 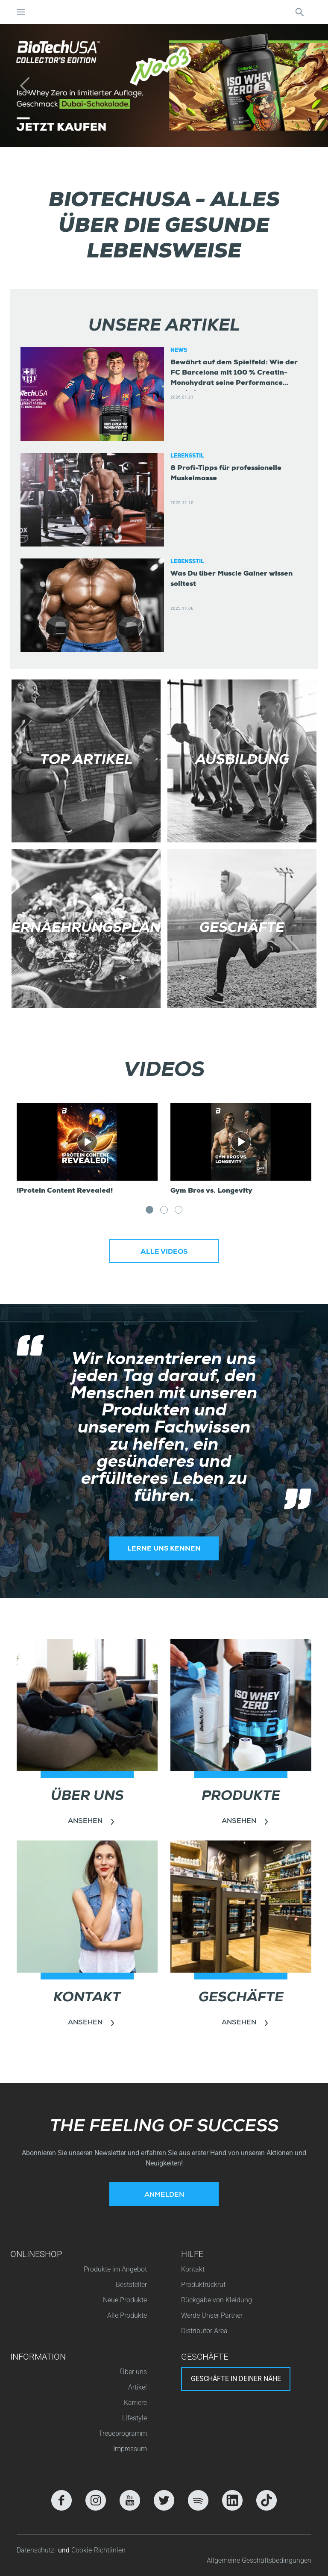 What do you see at coordinates (21, 12) in the screenshot?
I see `[Navigation umschalten]` at bounding box center [21, 12].